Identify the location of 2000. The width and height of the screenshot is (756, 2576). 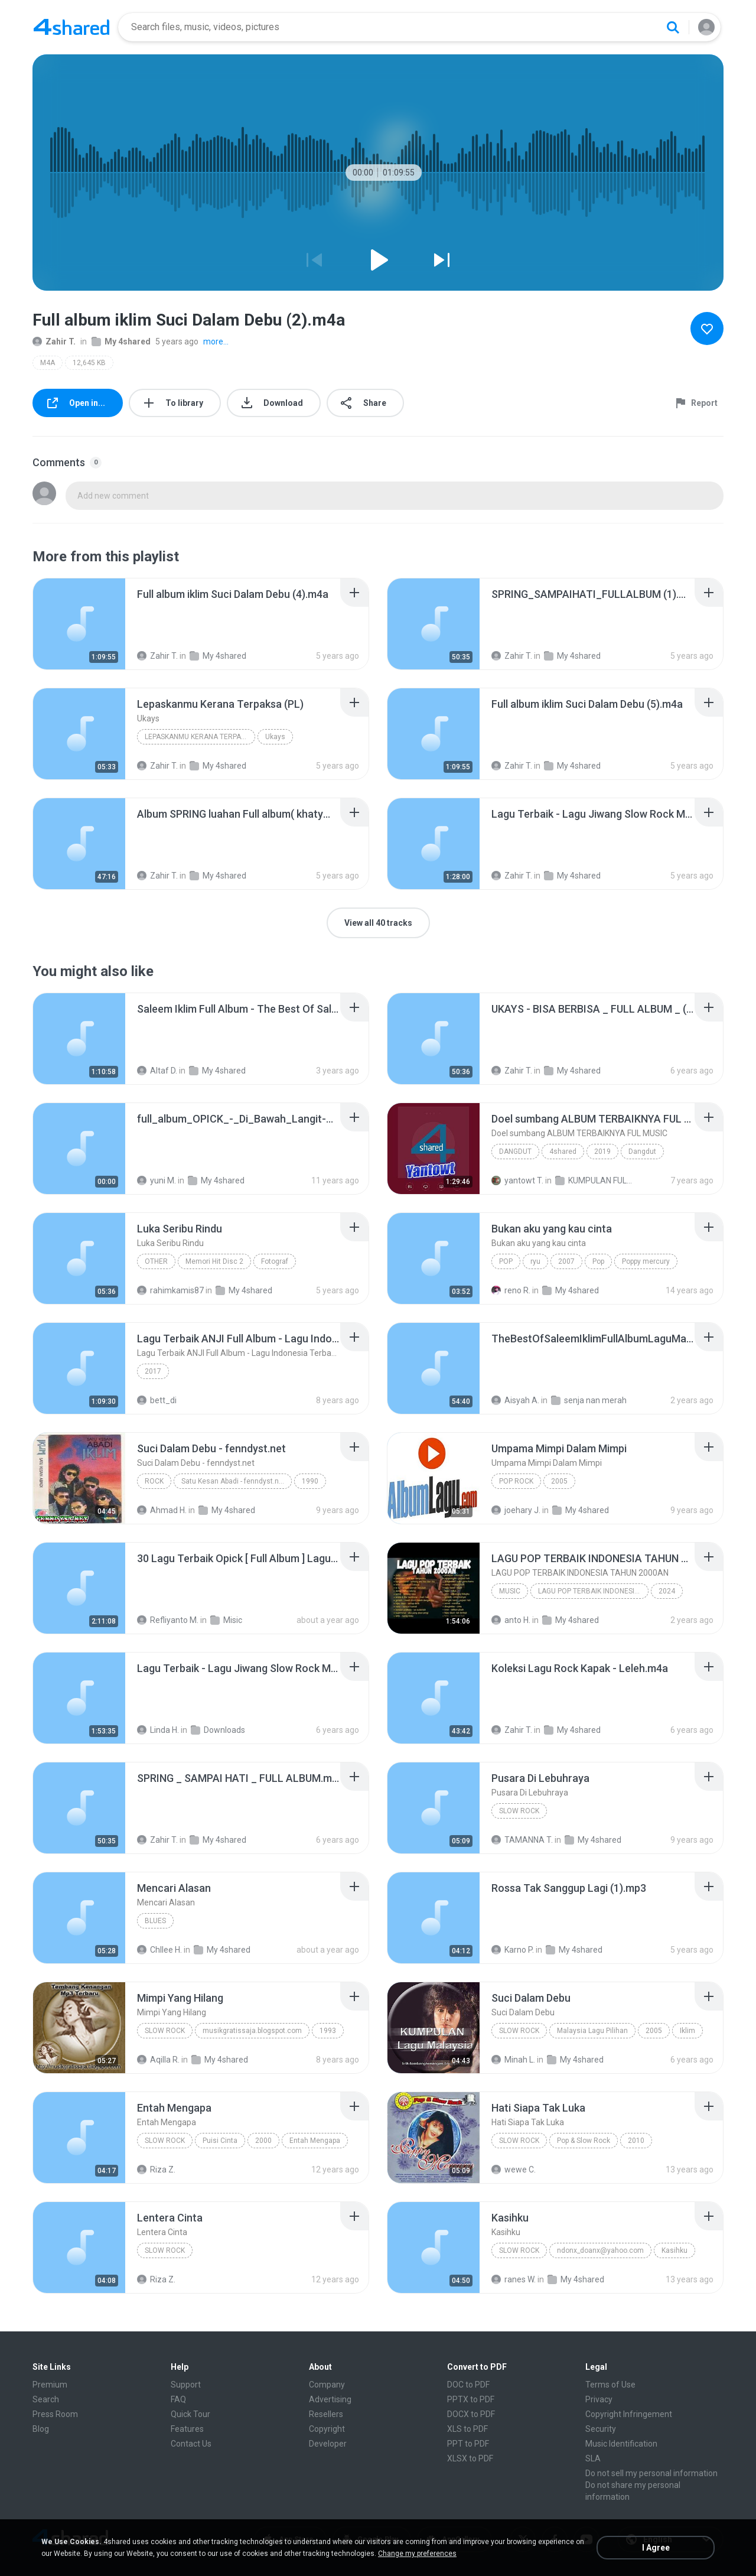
(263, 2140).